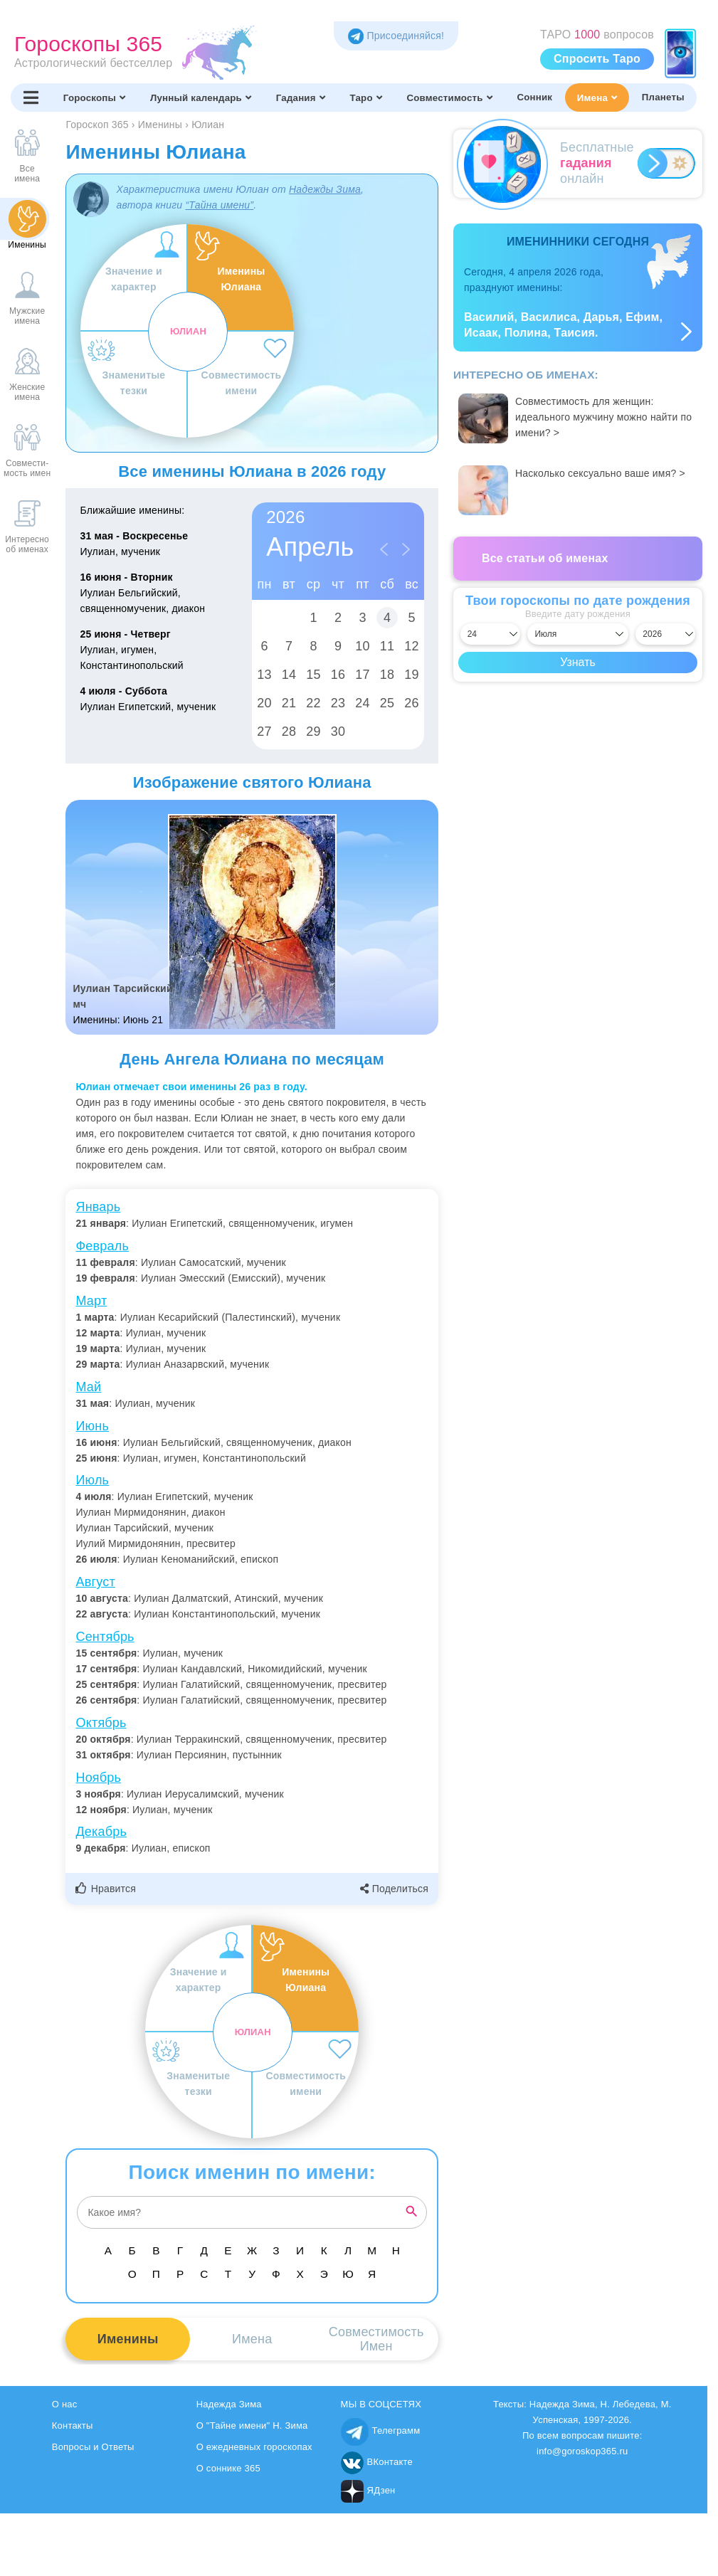 The width and height of the screenshot is (718, 2576). Describe the element at coordinates (545, 558) in the screenshot. I see `Все статьи об именах` at that location.